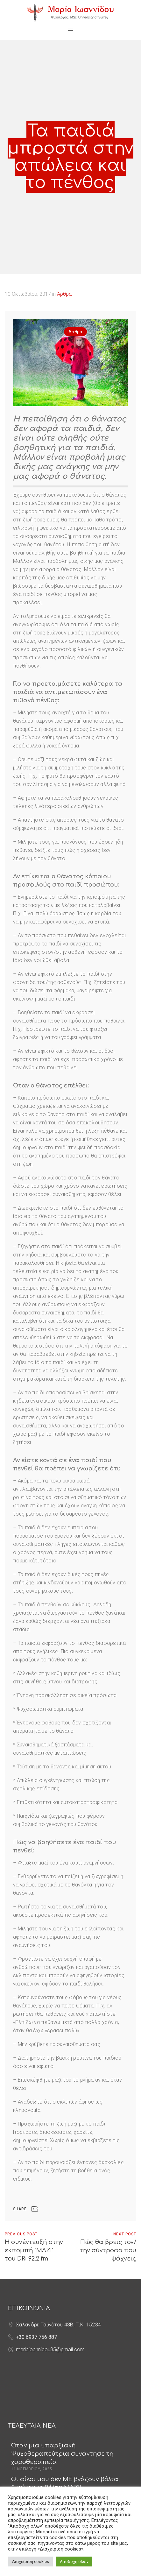 The image size is (141, 2576). What do you see at coordinates (124, 2234) in the screenshot?
I see `Next Post` at bounding box center [124, 2234].